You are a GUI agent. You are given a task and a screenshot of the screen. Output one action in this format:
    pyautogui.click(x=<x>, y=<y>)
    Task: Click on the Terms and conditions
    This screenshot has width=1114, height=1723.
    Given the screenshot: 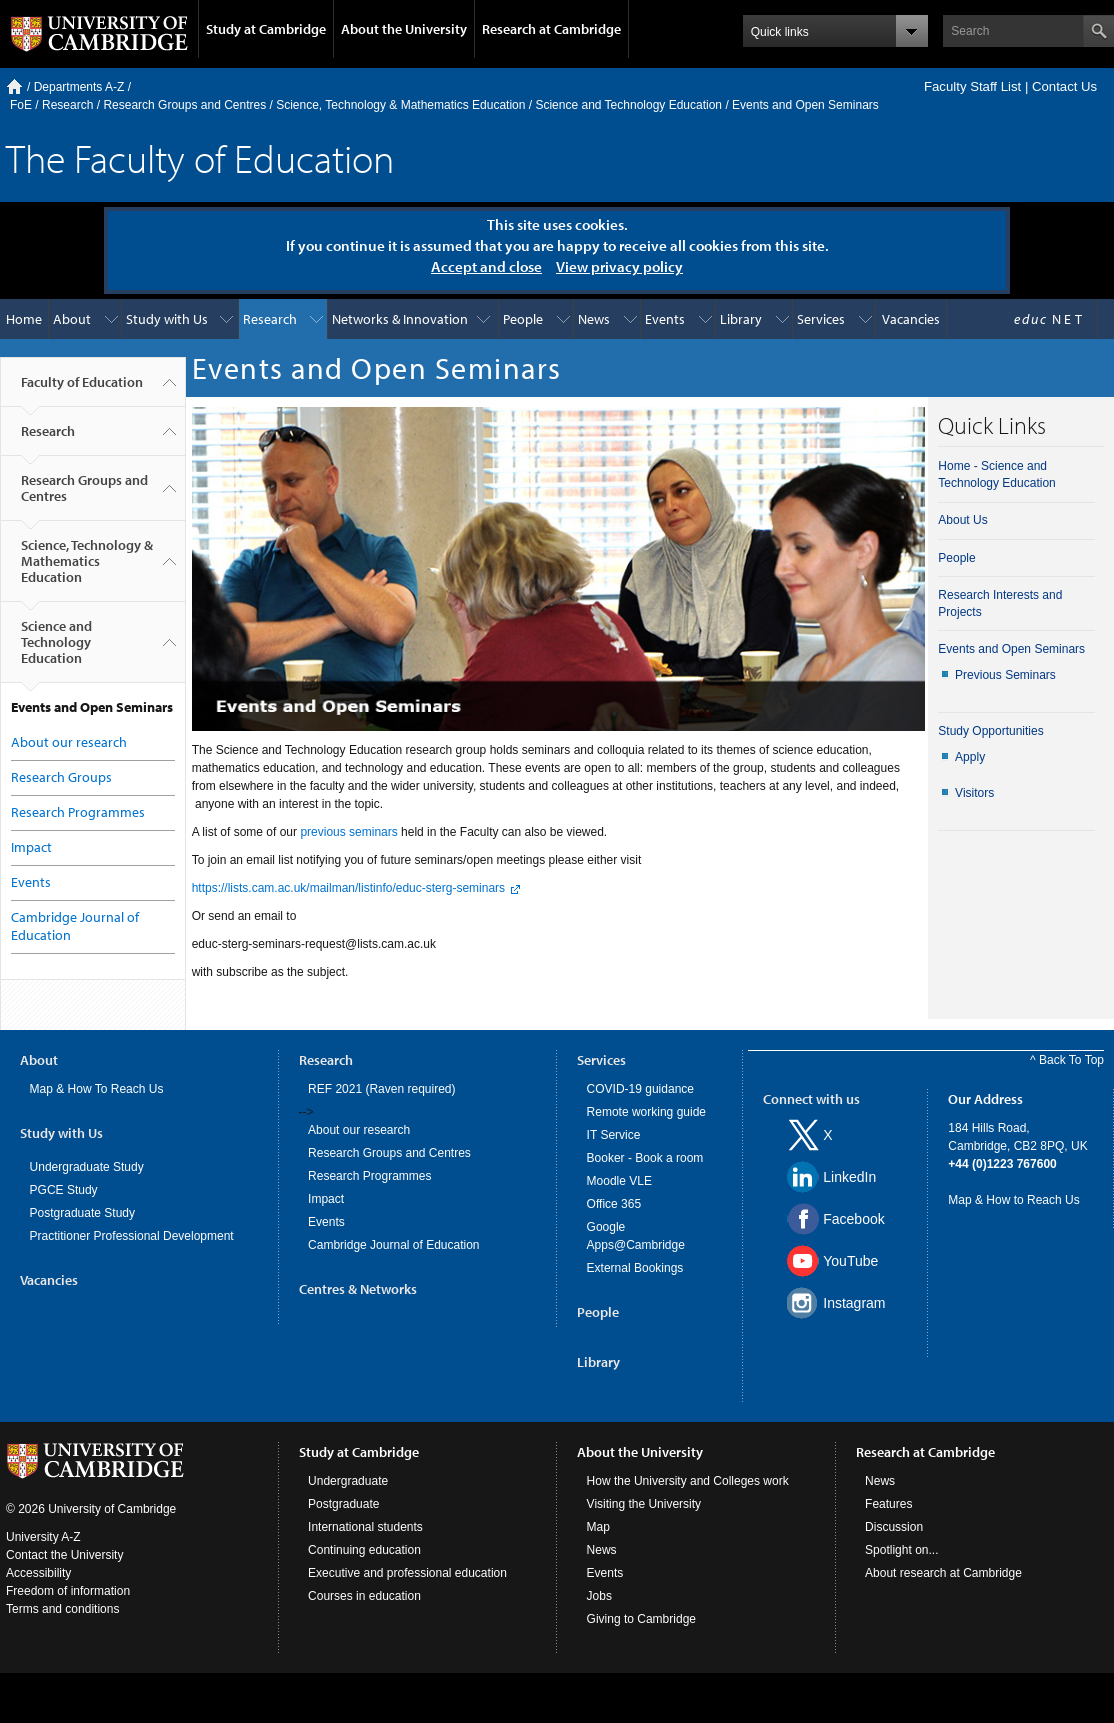 What is the action you would take?
    pyautogui.click(x=62, y=1609)
    